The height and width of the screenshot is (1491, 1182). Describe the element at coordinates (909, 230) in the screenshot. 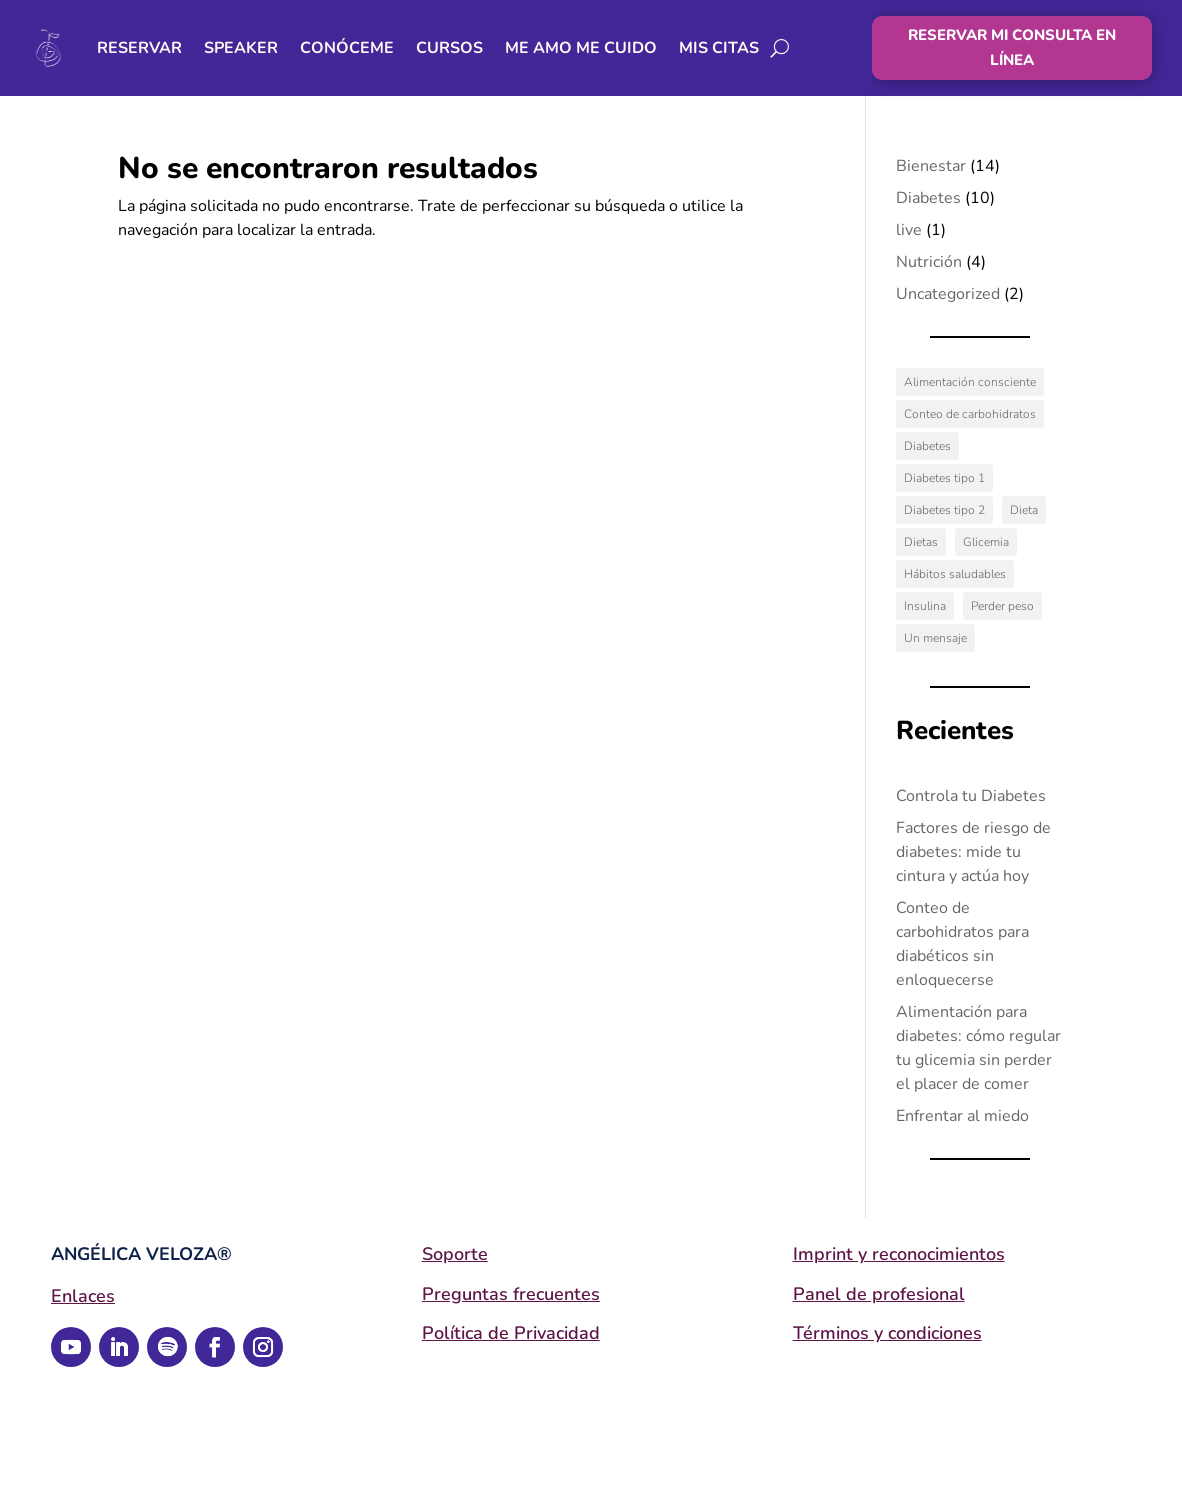

I see `live` at that location.